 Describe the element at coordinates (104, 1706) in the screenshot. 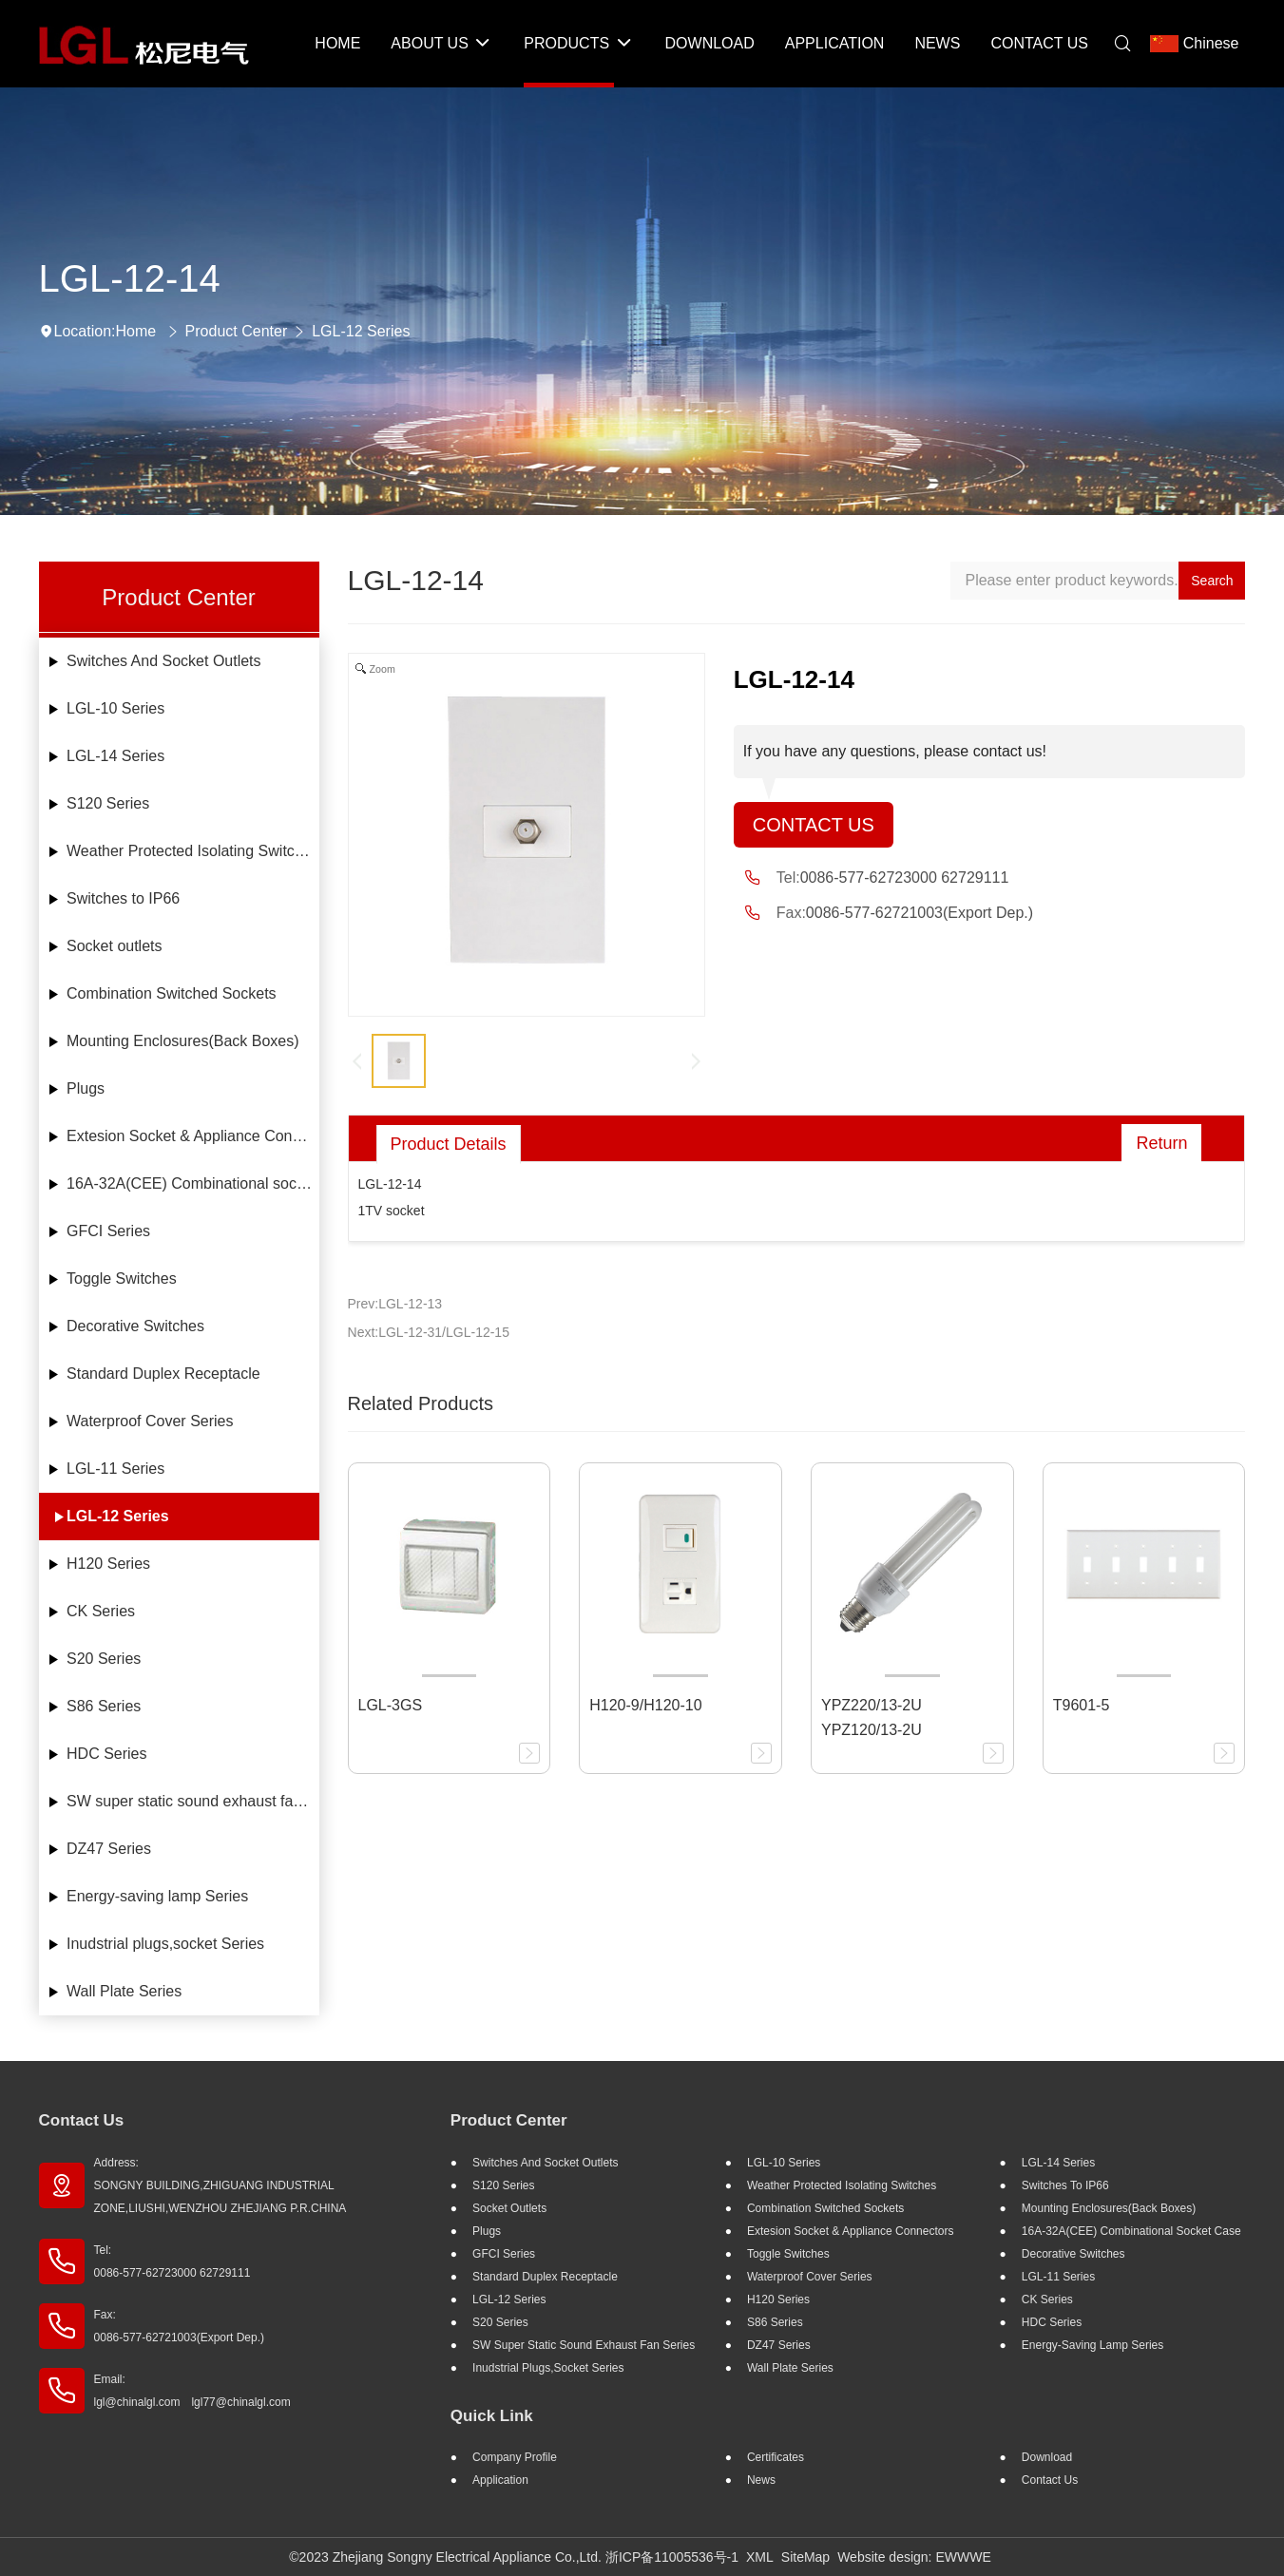

I see `S86 Series` at that location.